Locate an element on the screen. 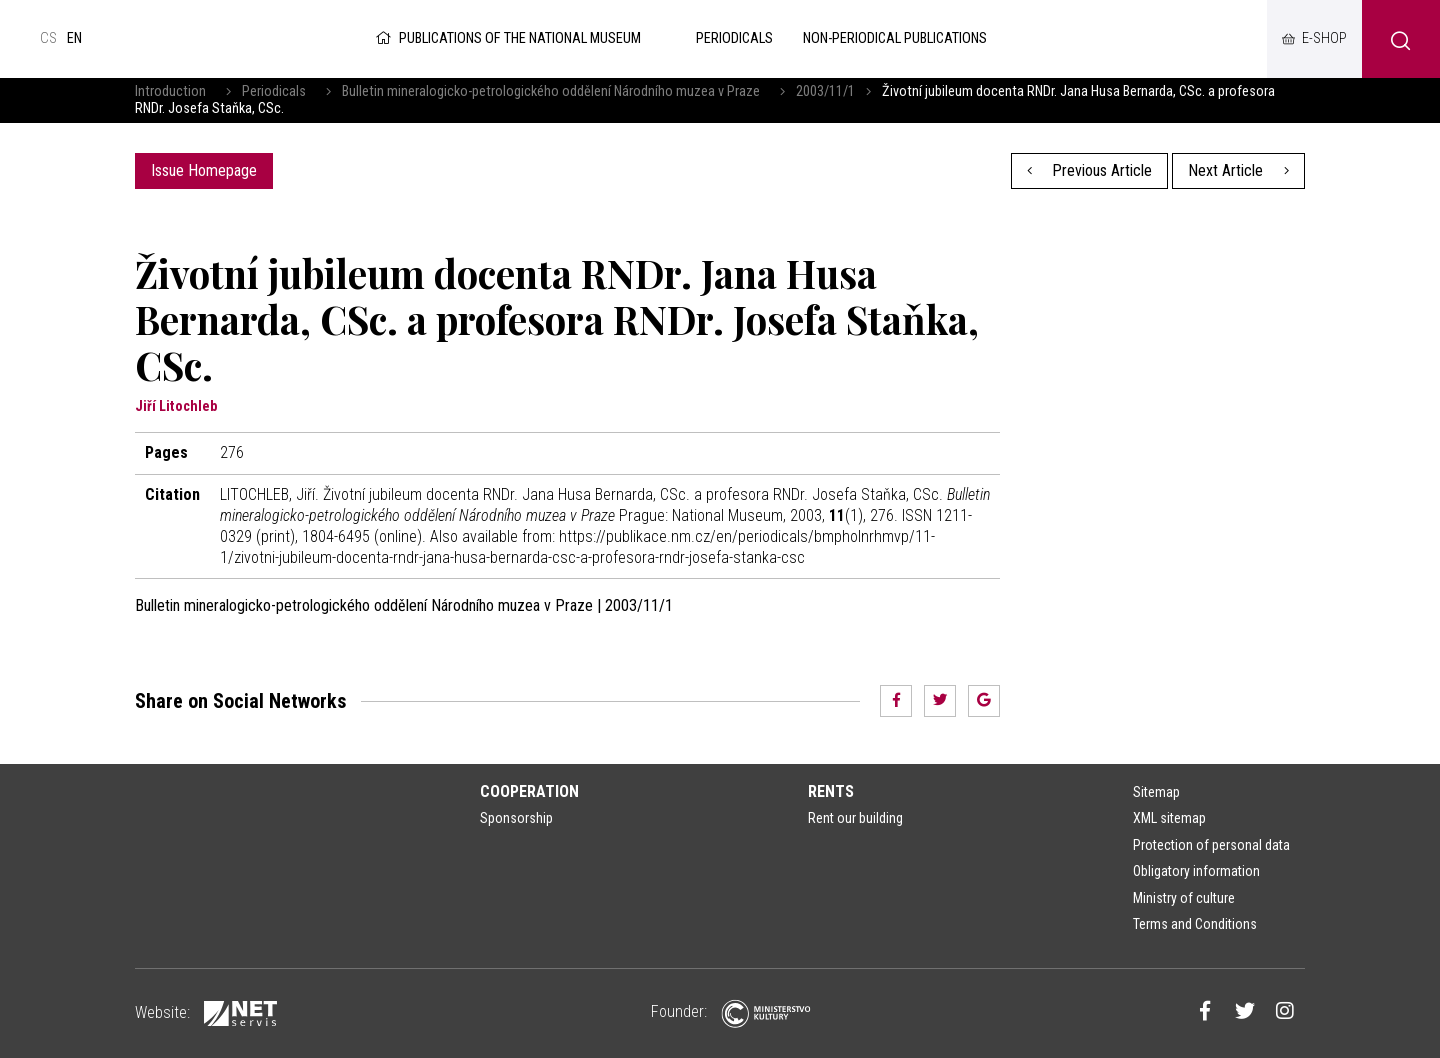 The height and width of the screenshot is (1058, 1440). Issue Homepage is located at coordinates (204, 170).